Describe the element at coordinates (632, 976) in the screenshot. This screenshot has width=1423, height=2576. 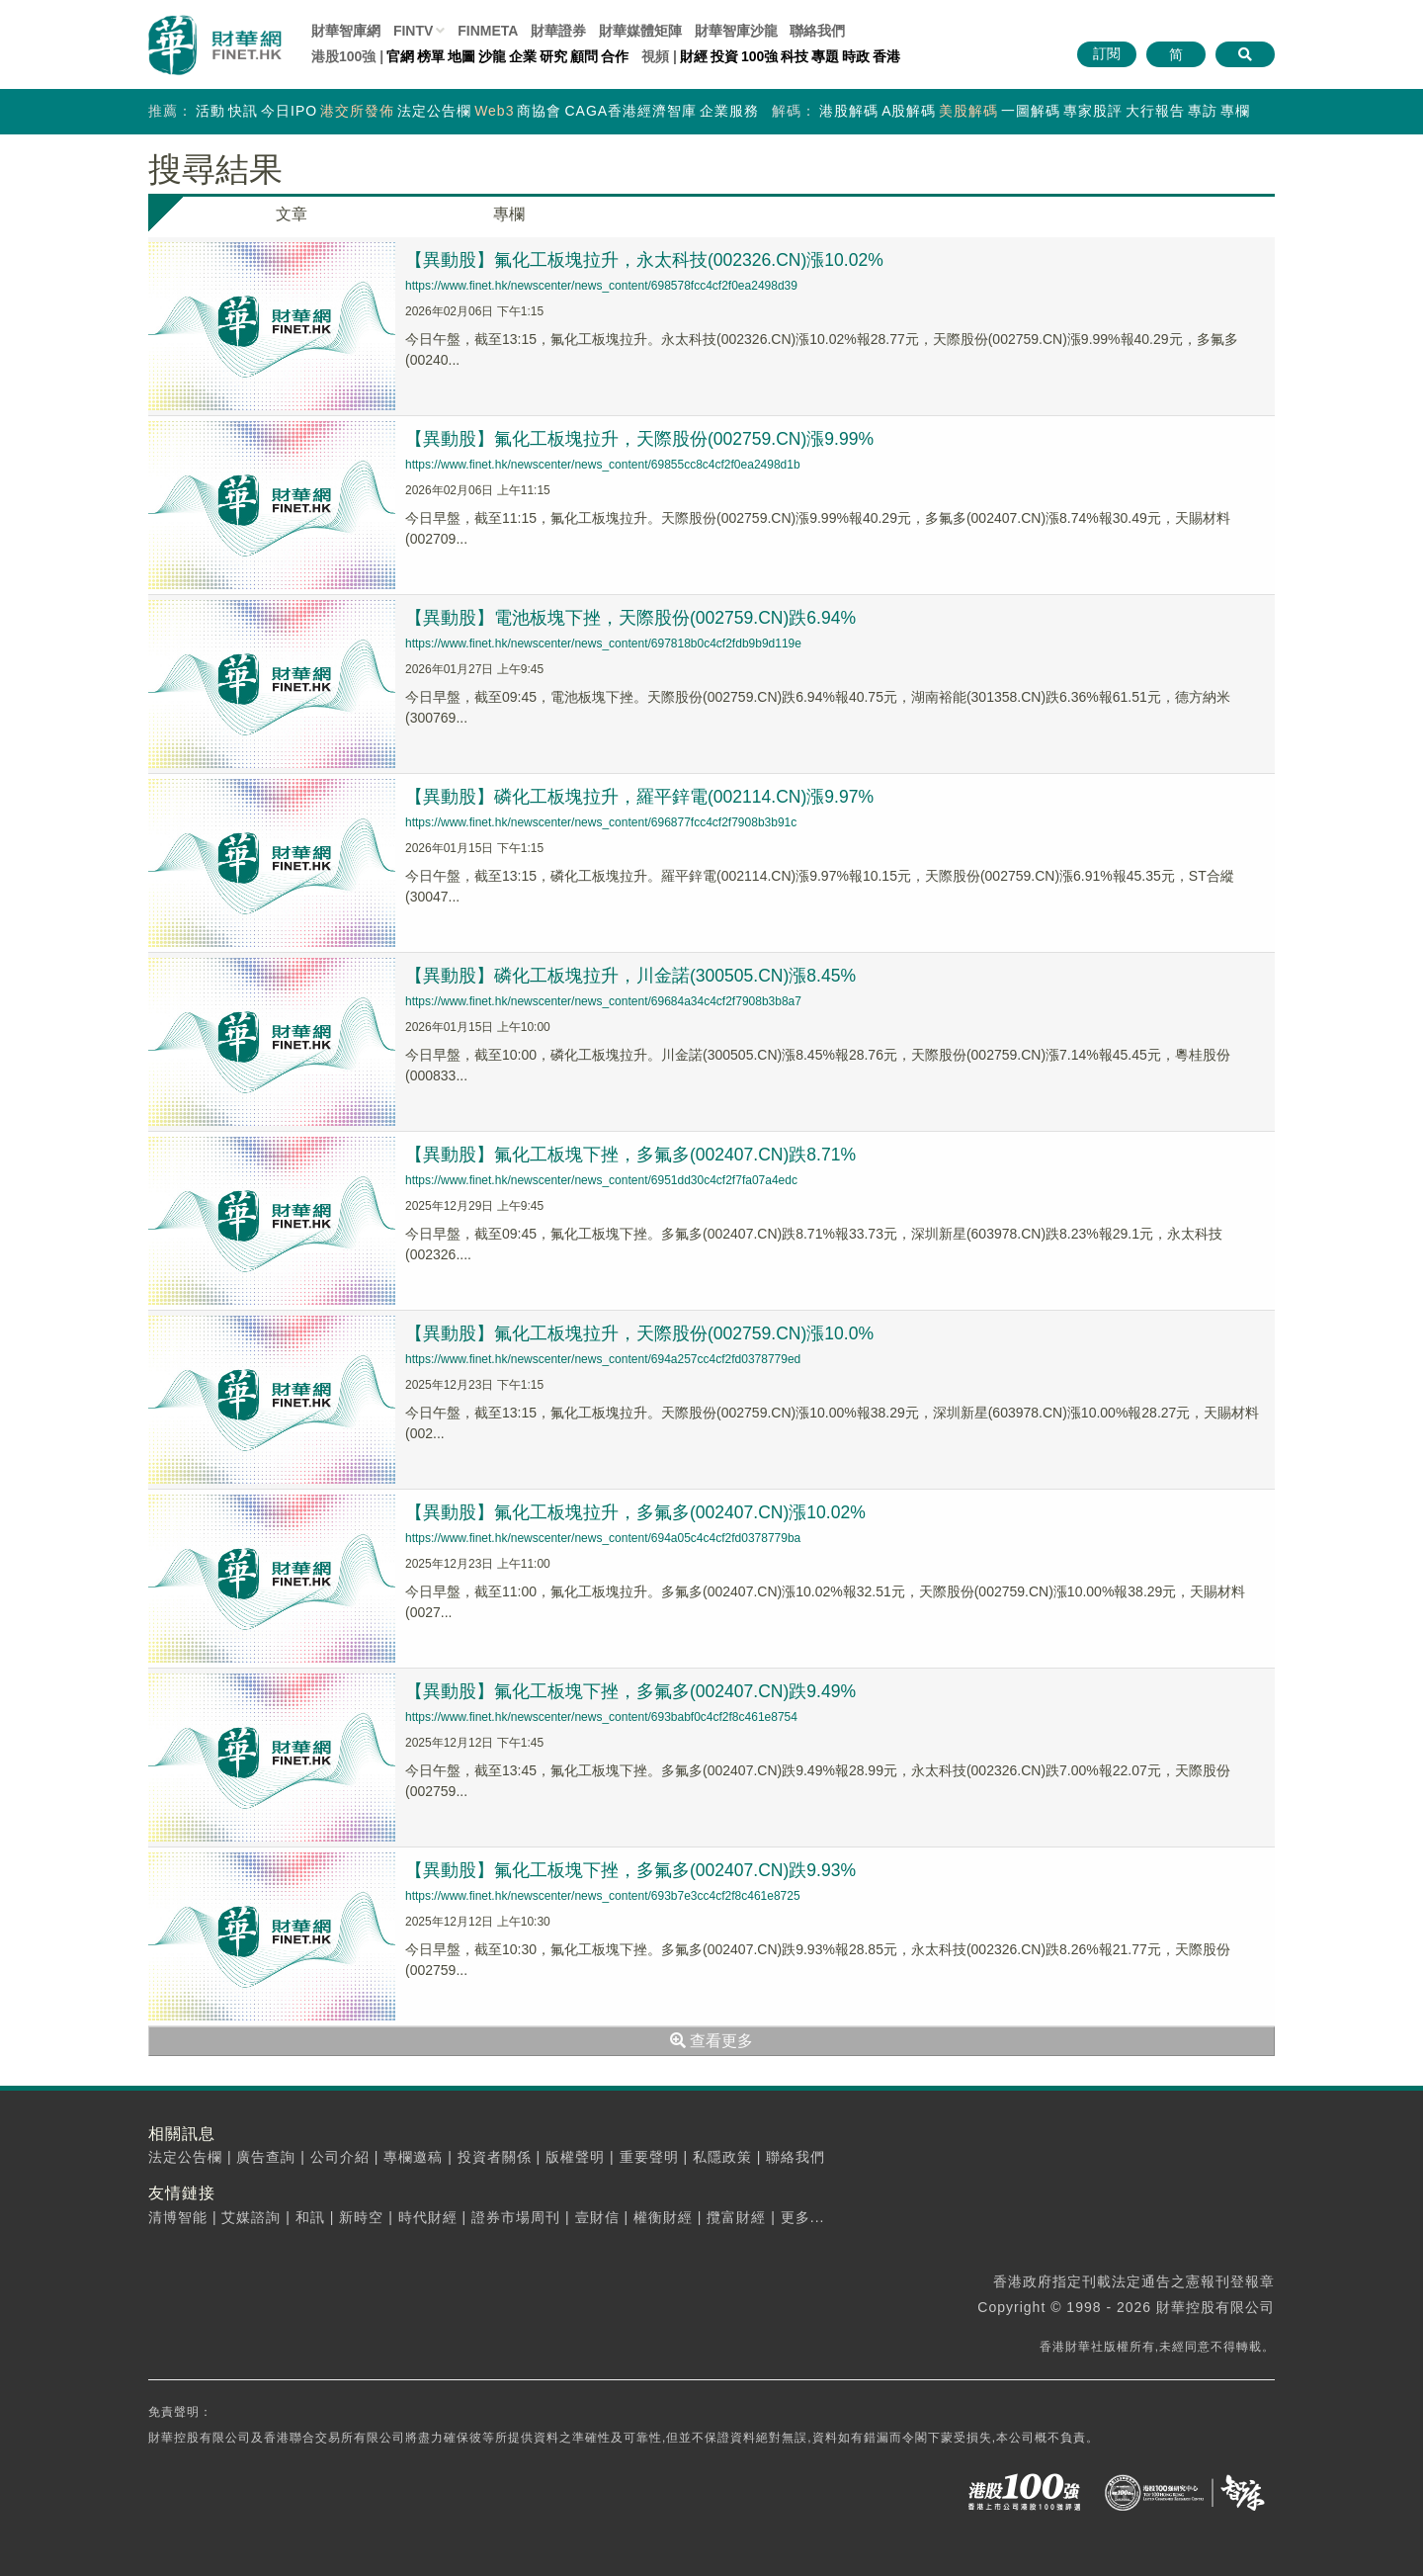
I see `【異動股】磷化工板塊拉升，川金諾(300505.CN)漲8.45%` at that location.